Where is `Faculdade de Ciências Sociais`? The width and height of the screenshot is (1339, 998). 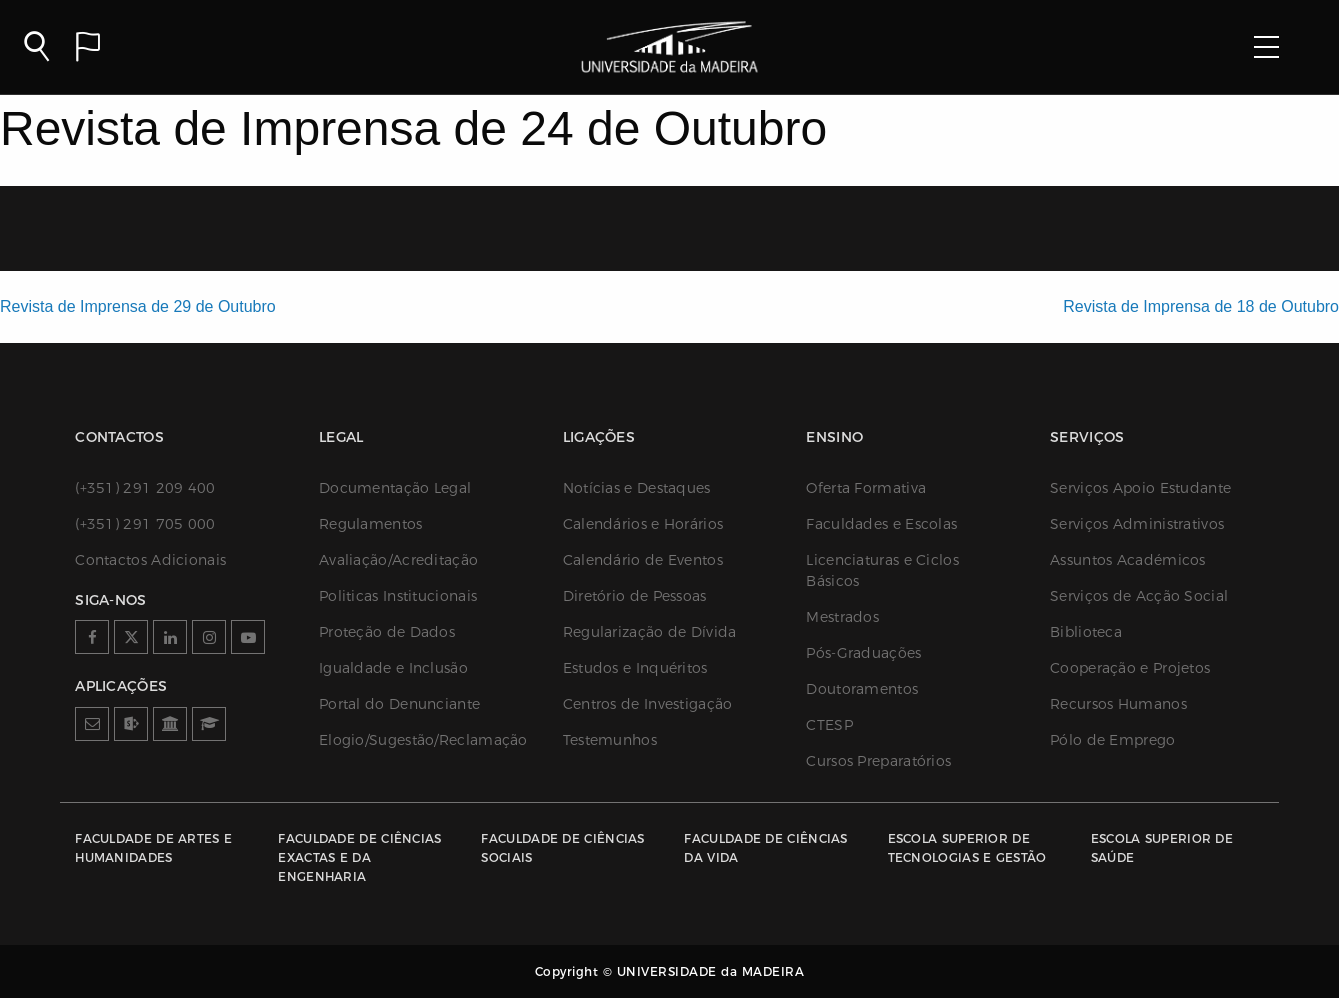 Faculdade de Ciências Sociais is located at coordinates (562, 848).